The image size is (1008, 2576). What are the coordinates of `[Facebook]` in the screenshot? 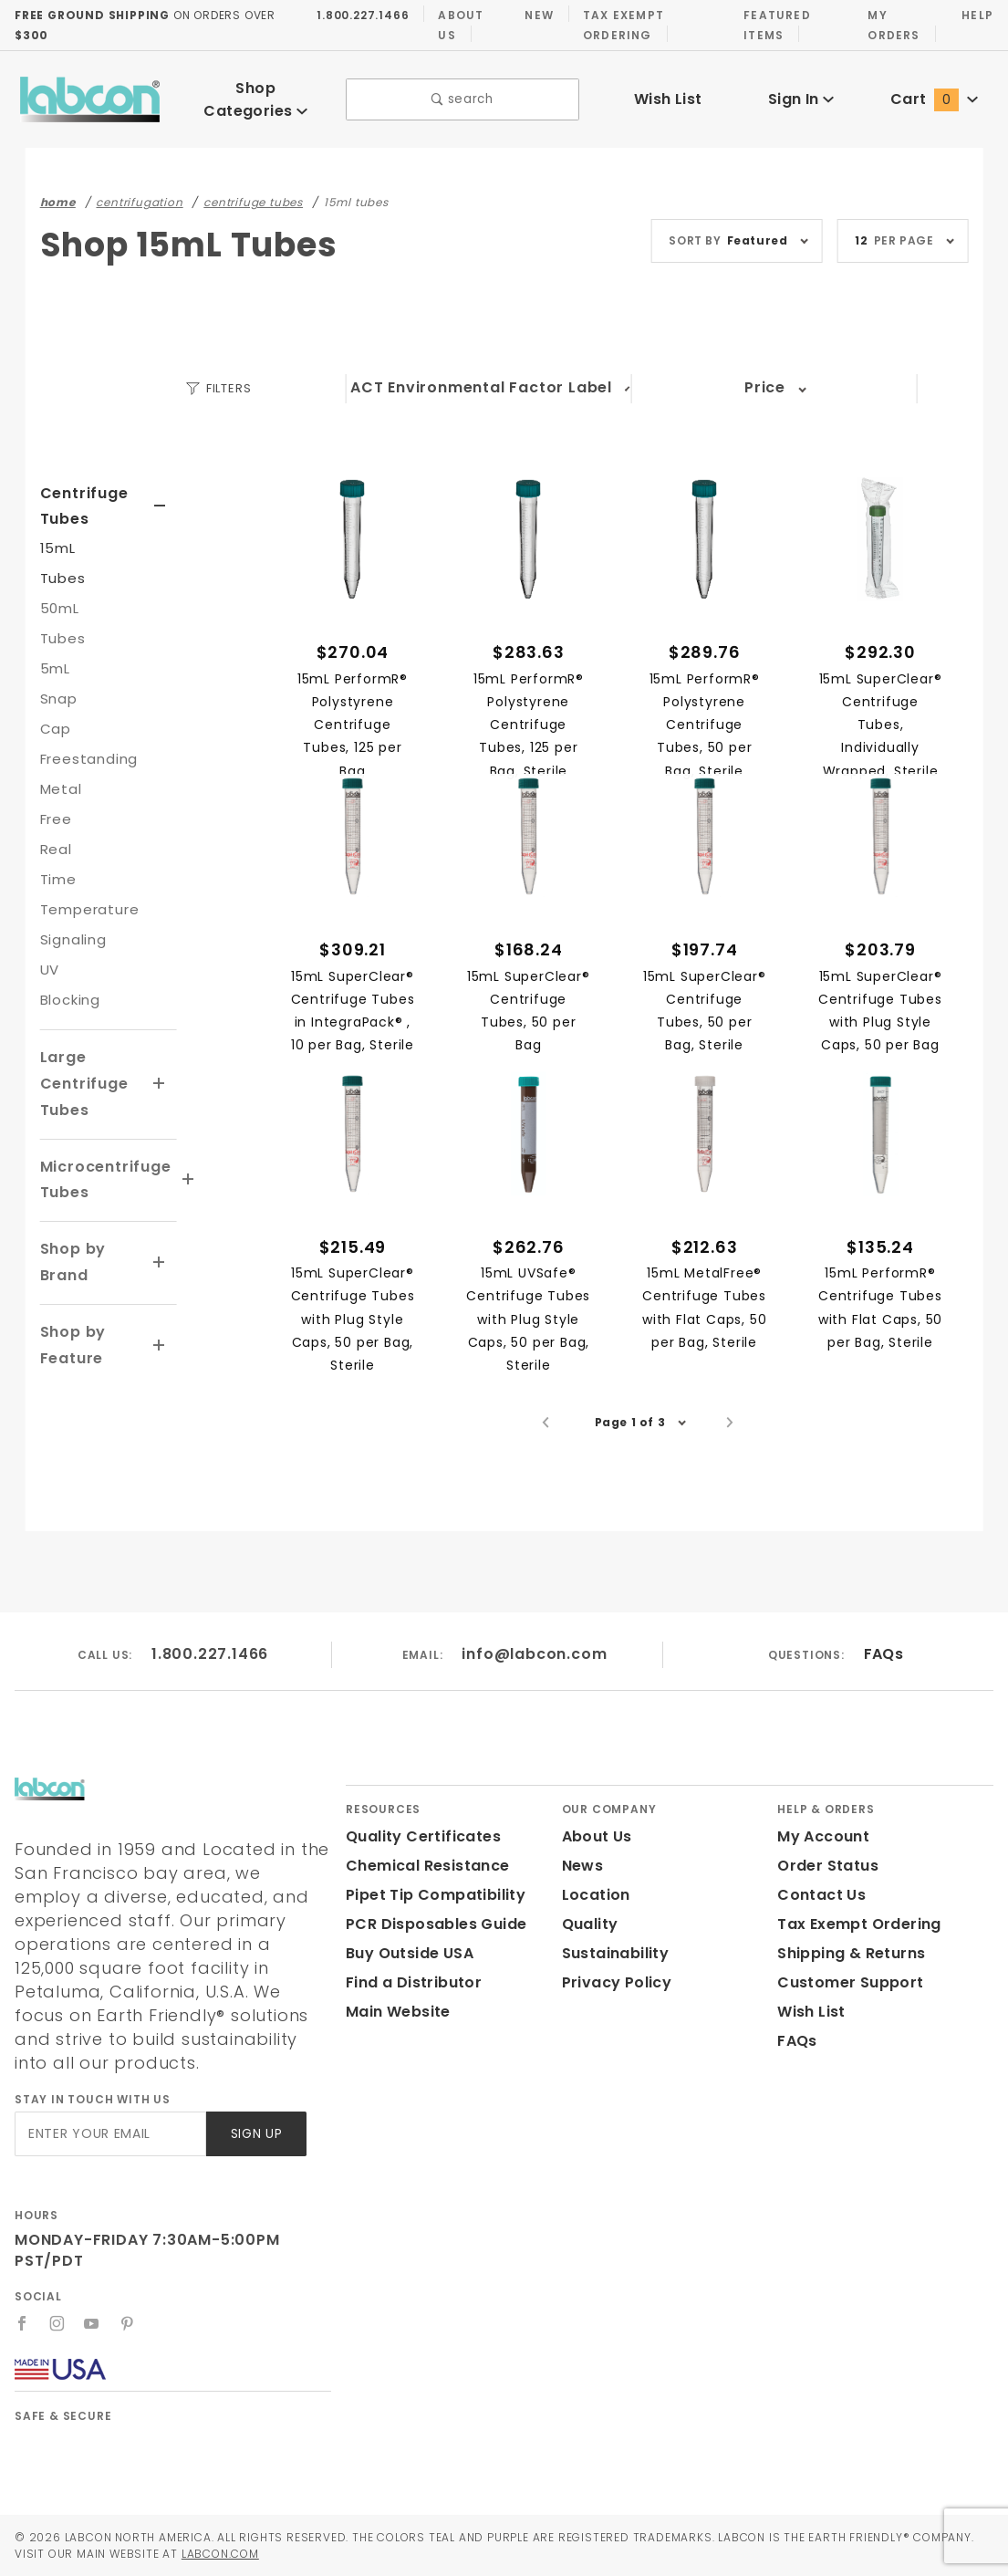 It's located at (22, 2323).